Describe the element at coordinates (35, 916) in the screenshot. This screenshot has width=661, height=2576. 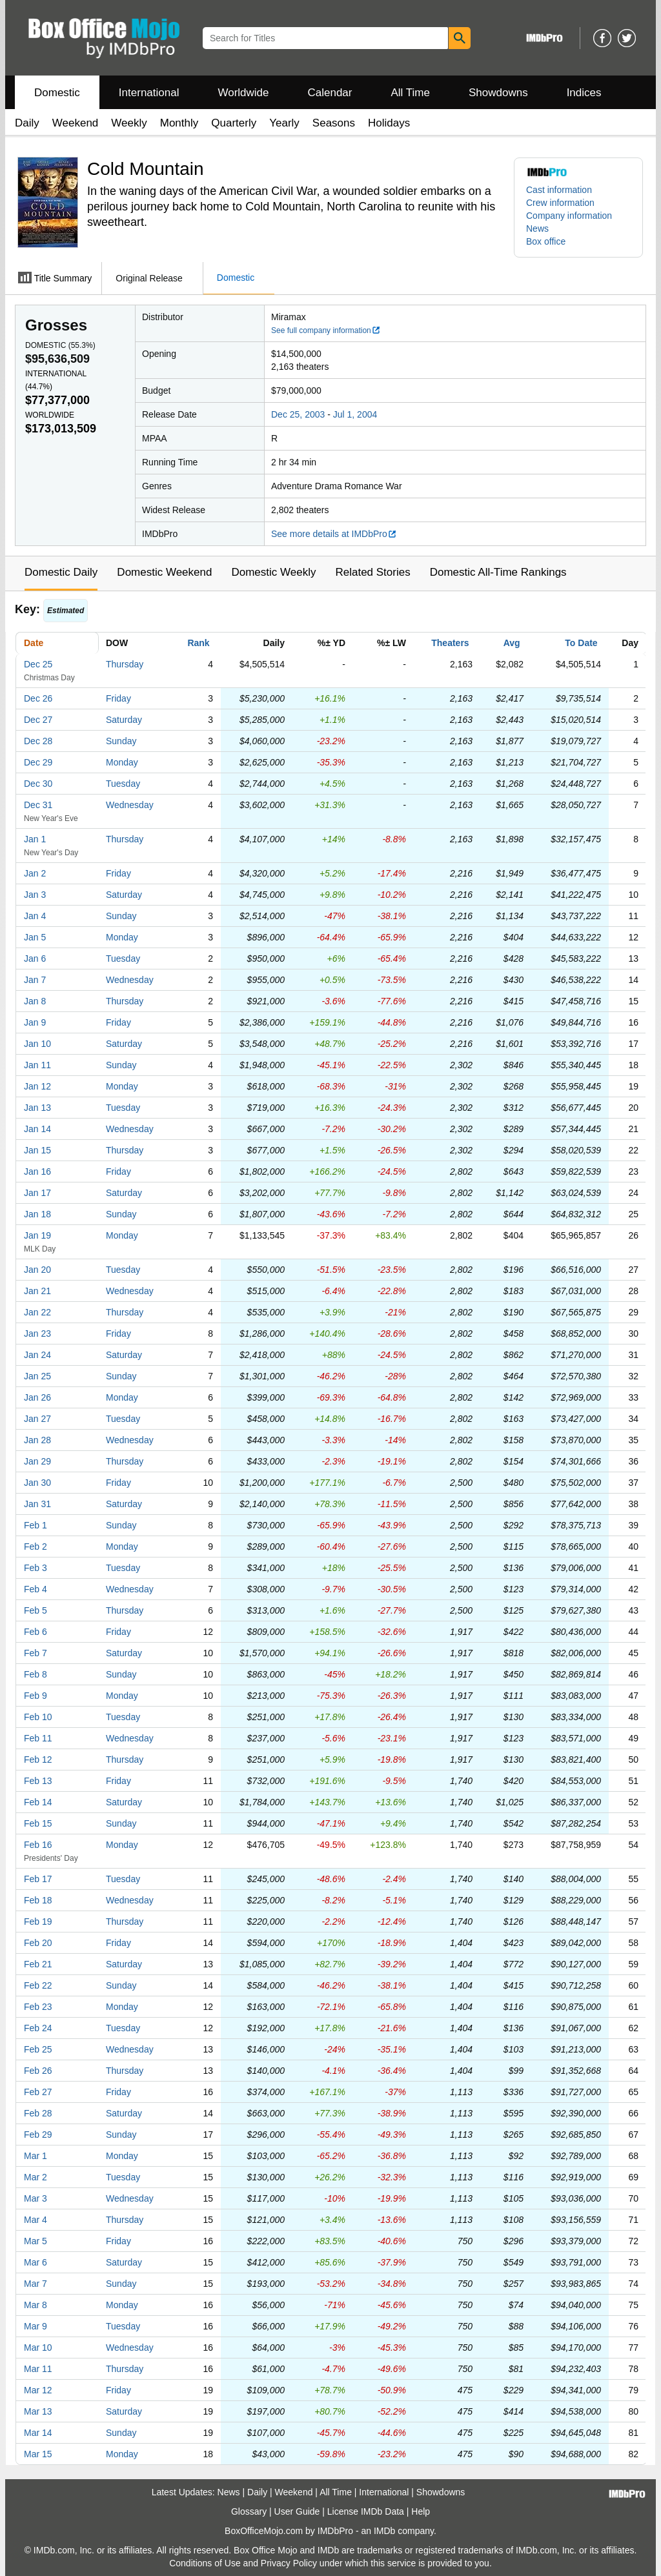
I see `Jan 4` at that location.